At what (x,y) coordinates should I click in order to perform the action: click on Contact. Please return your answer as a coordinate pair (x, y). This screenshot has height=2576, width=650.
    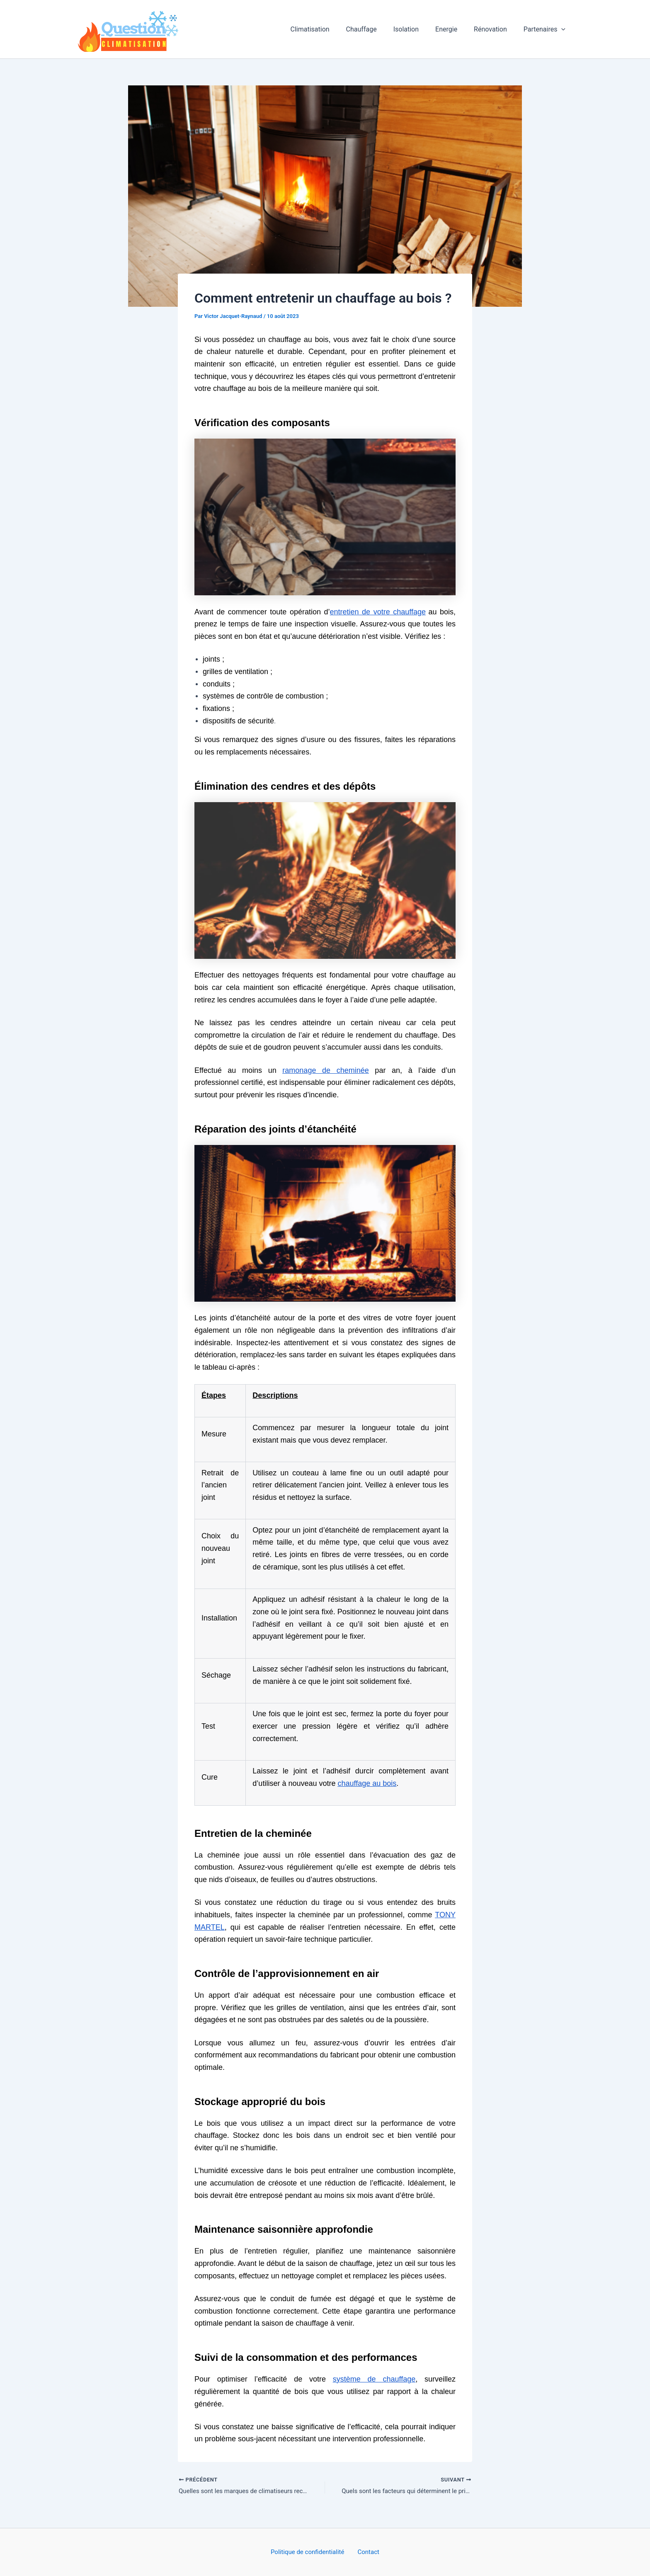
    Looking at the image, I should click on (367, 2552).